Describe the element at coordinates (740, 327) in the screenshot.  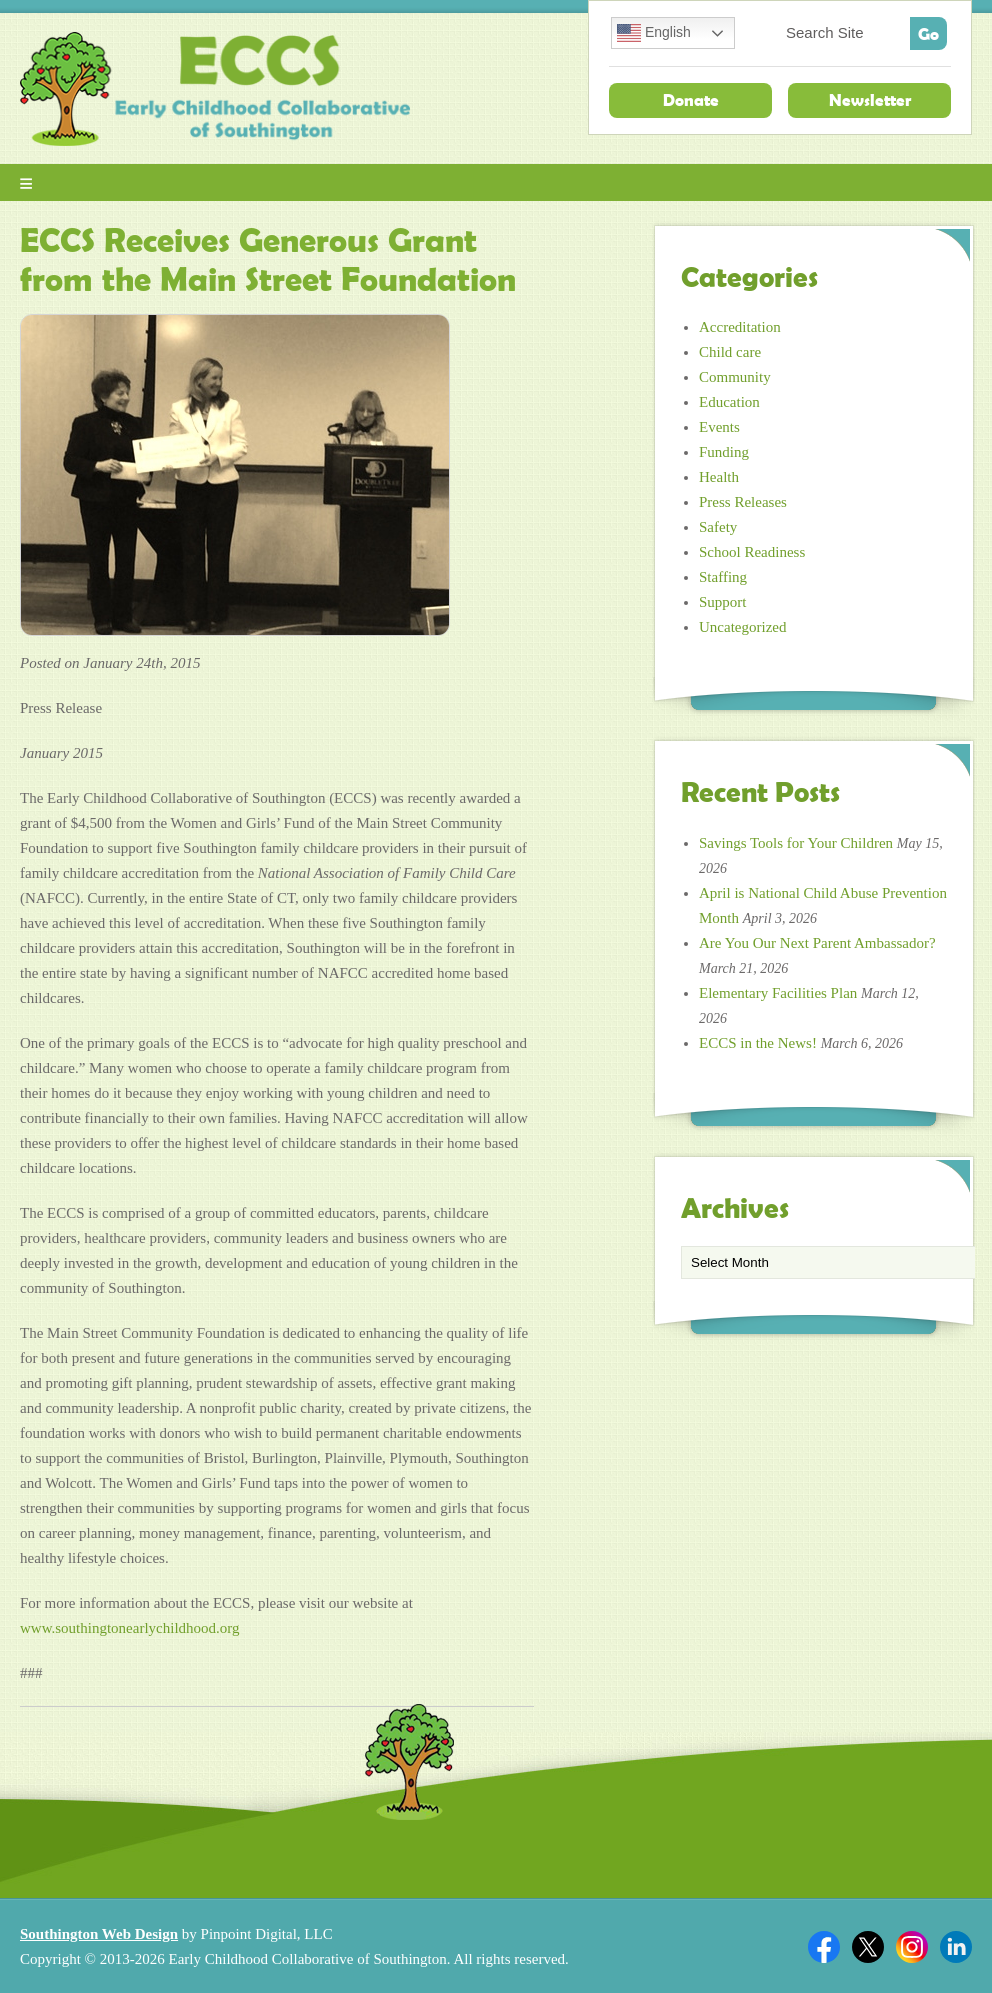
I see `Accreditation` at that location.